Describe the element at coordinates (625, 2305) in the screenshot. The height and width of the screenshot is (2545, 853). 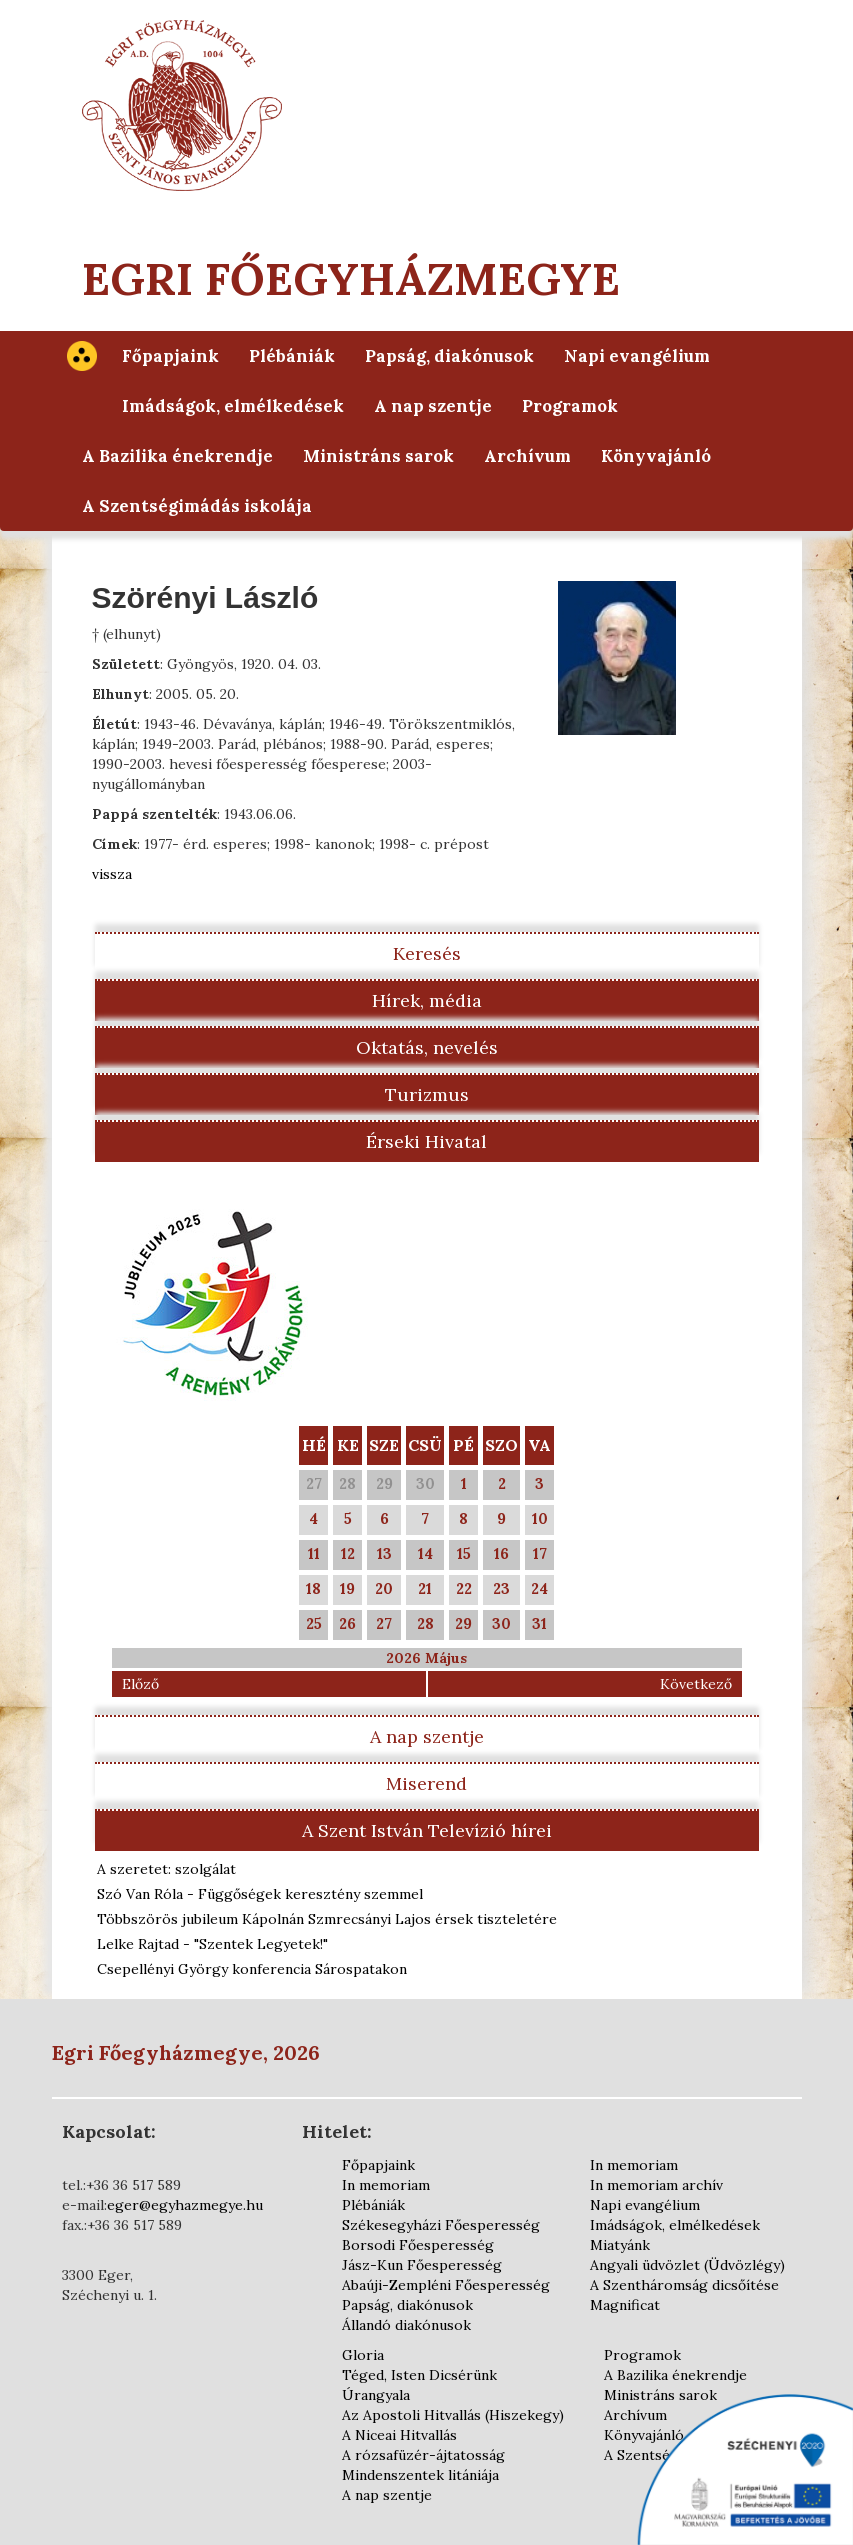
I see `Magnificat` at that location.